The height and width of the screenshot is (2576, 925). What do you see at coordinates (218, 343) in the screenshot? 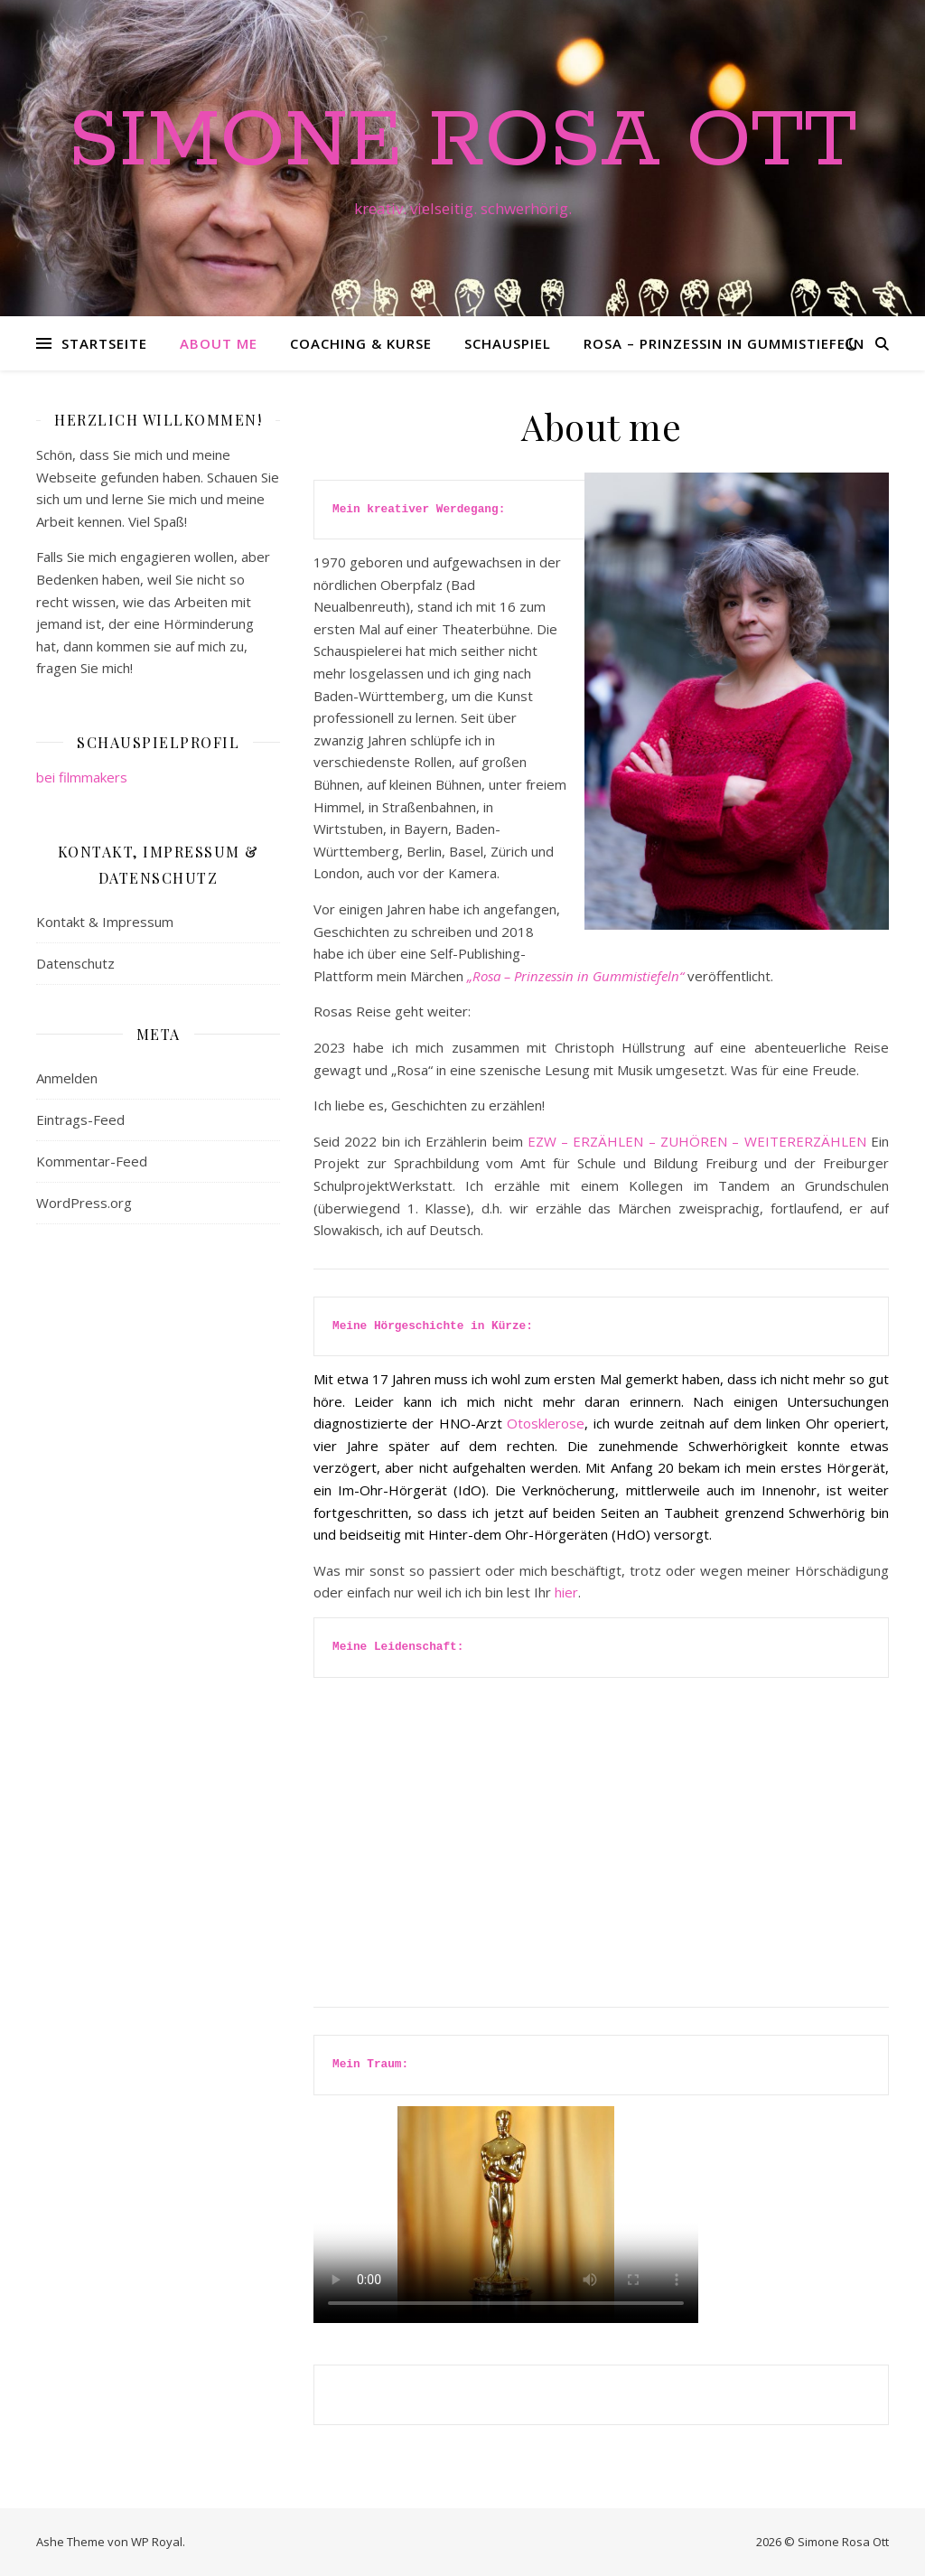
I see `About me` at bounding box center [218, 343].